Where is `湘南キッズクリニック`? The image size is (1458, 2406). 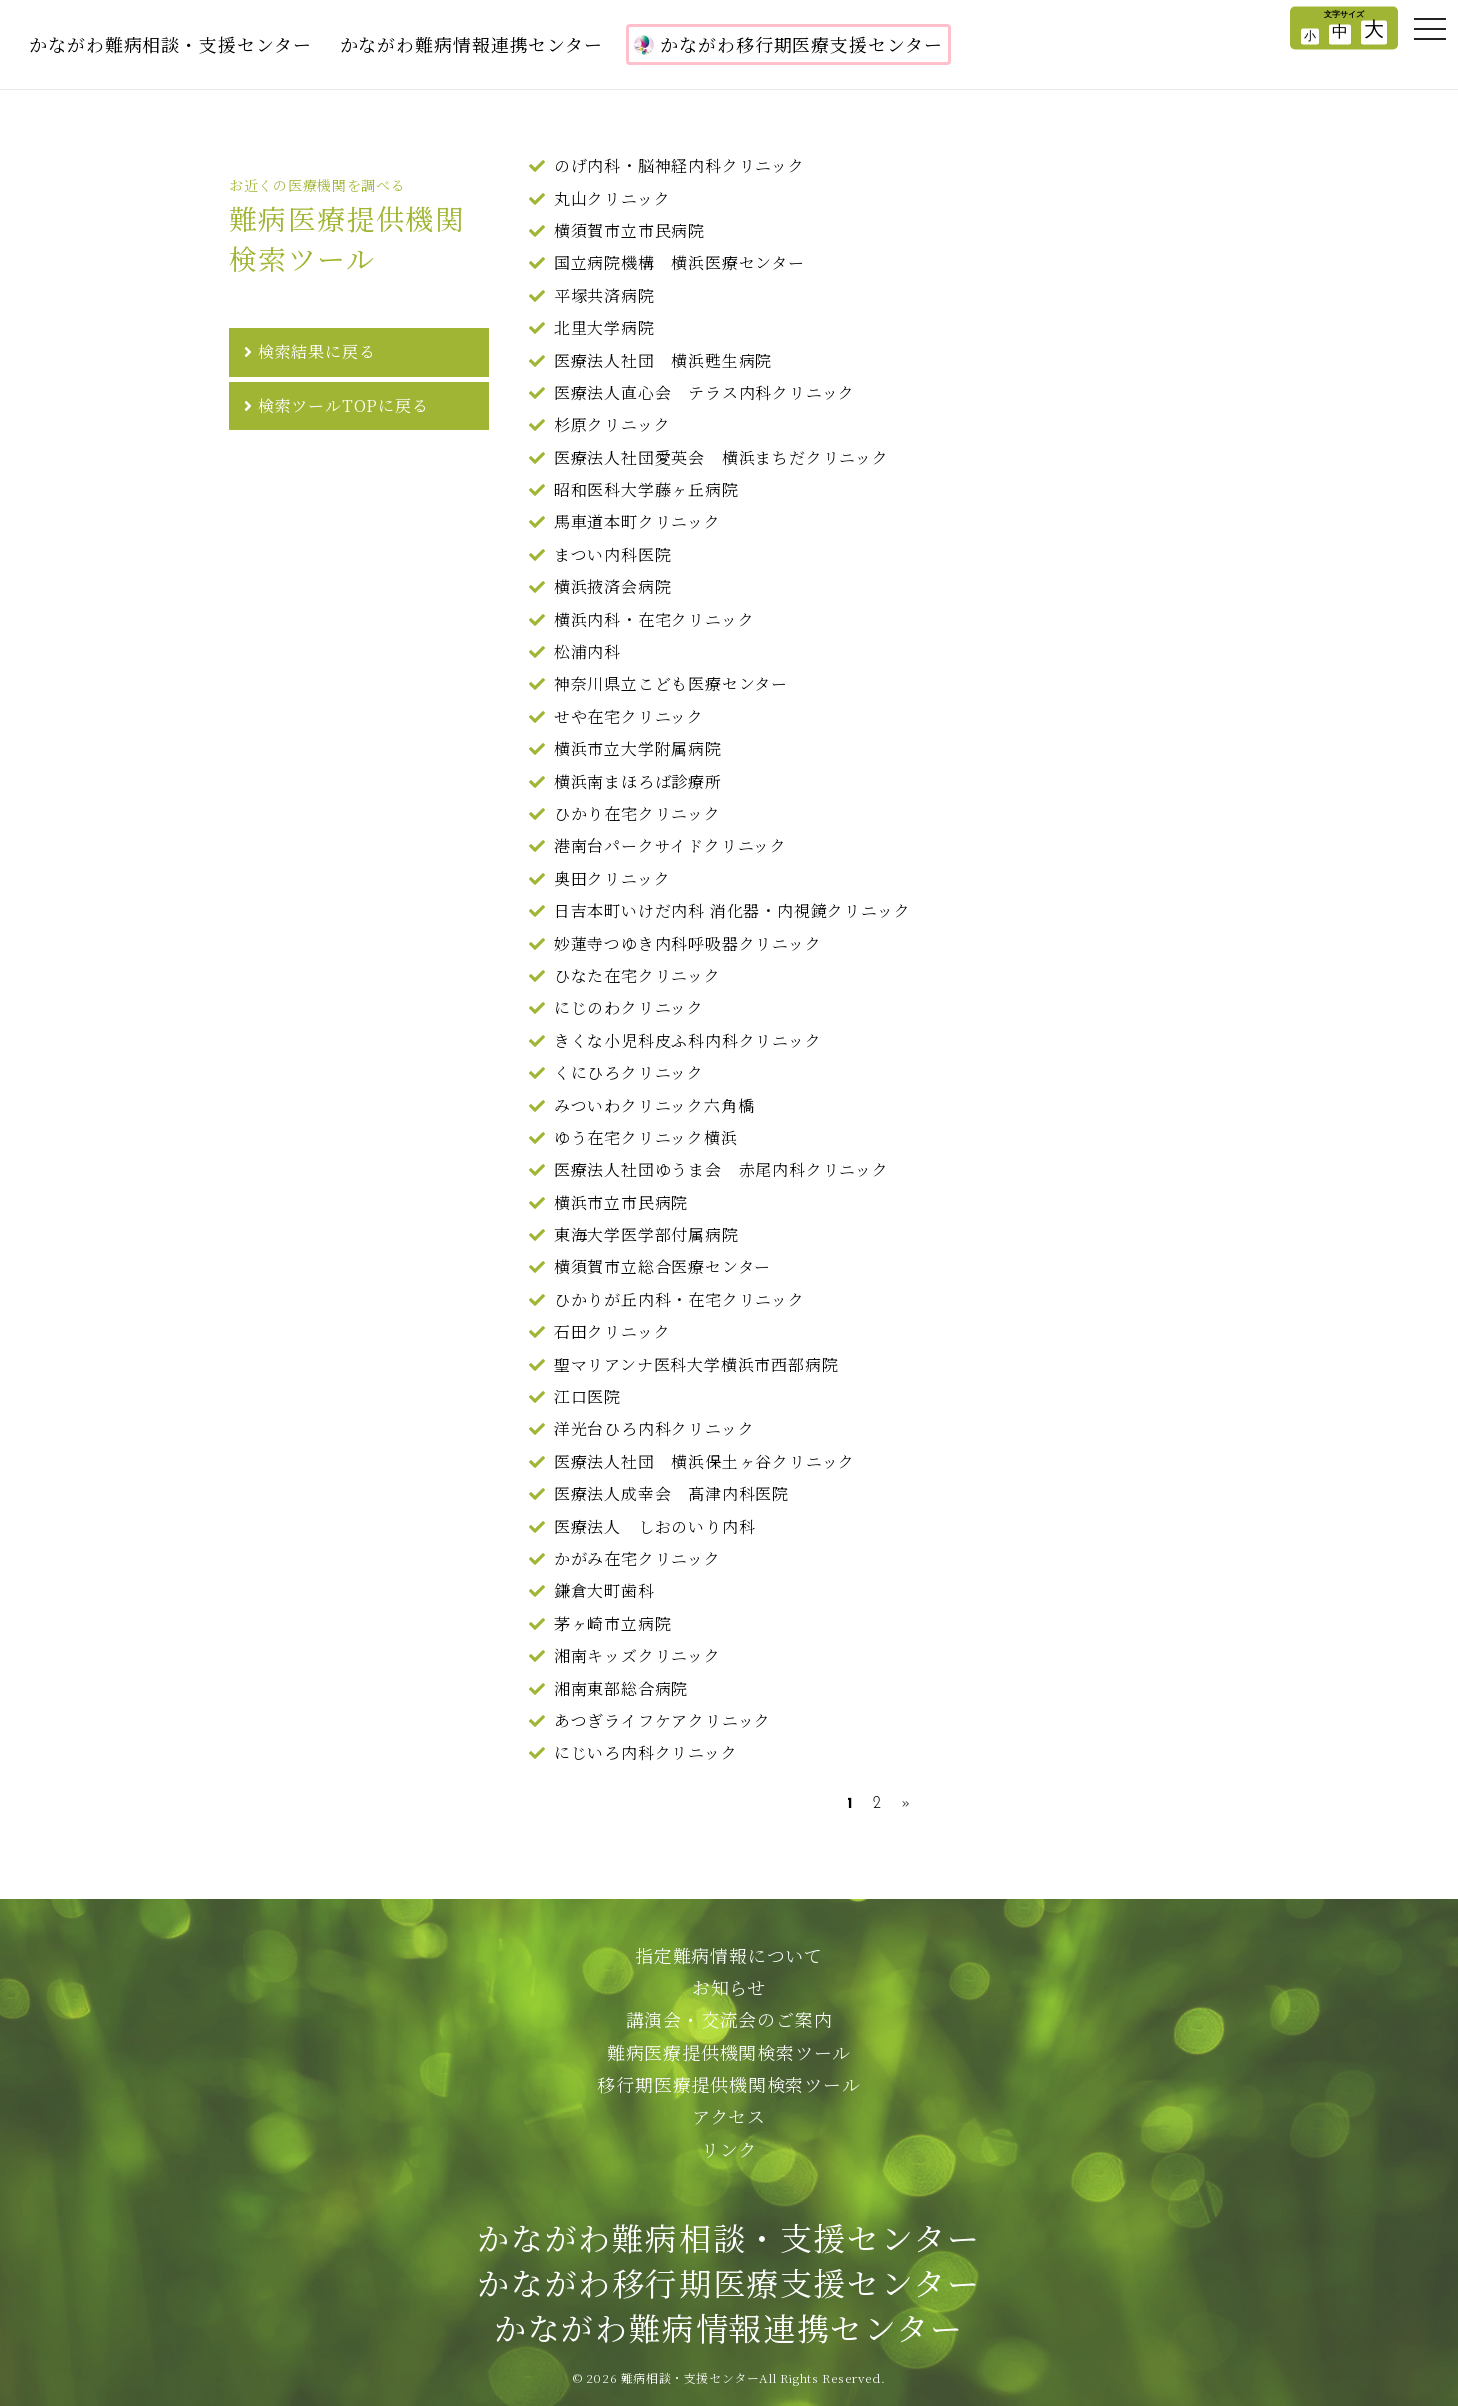 湘南キッズクリニック is located at coordinates (637, 1655).